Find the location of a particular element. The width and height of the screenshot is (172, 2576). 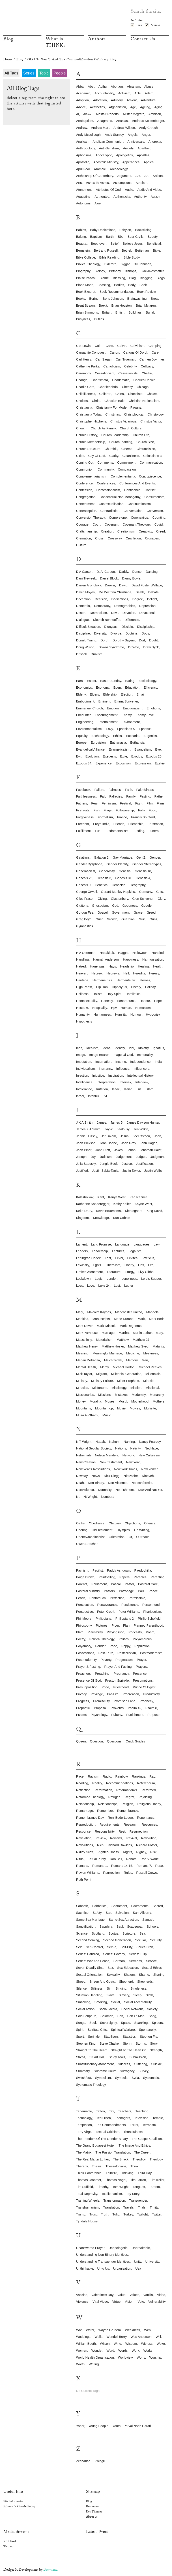

think13 is located at coordinates (111, 2173).